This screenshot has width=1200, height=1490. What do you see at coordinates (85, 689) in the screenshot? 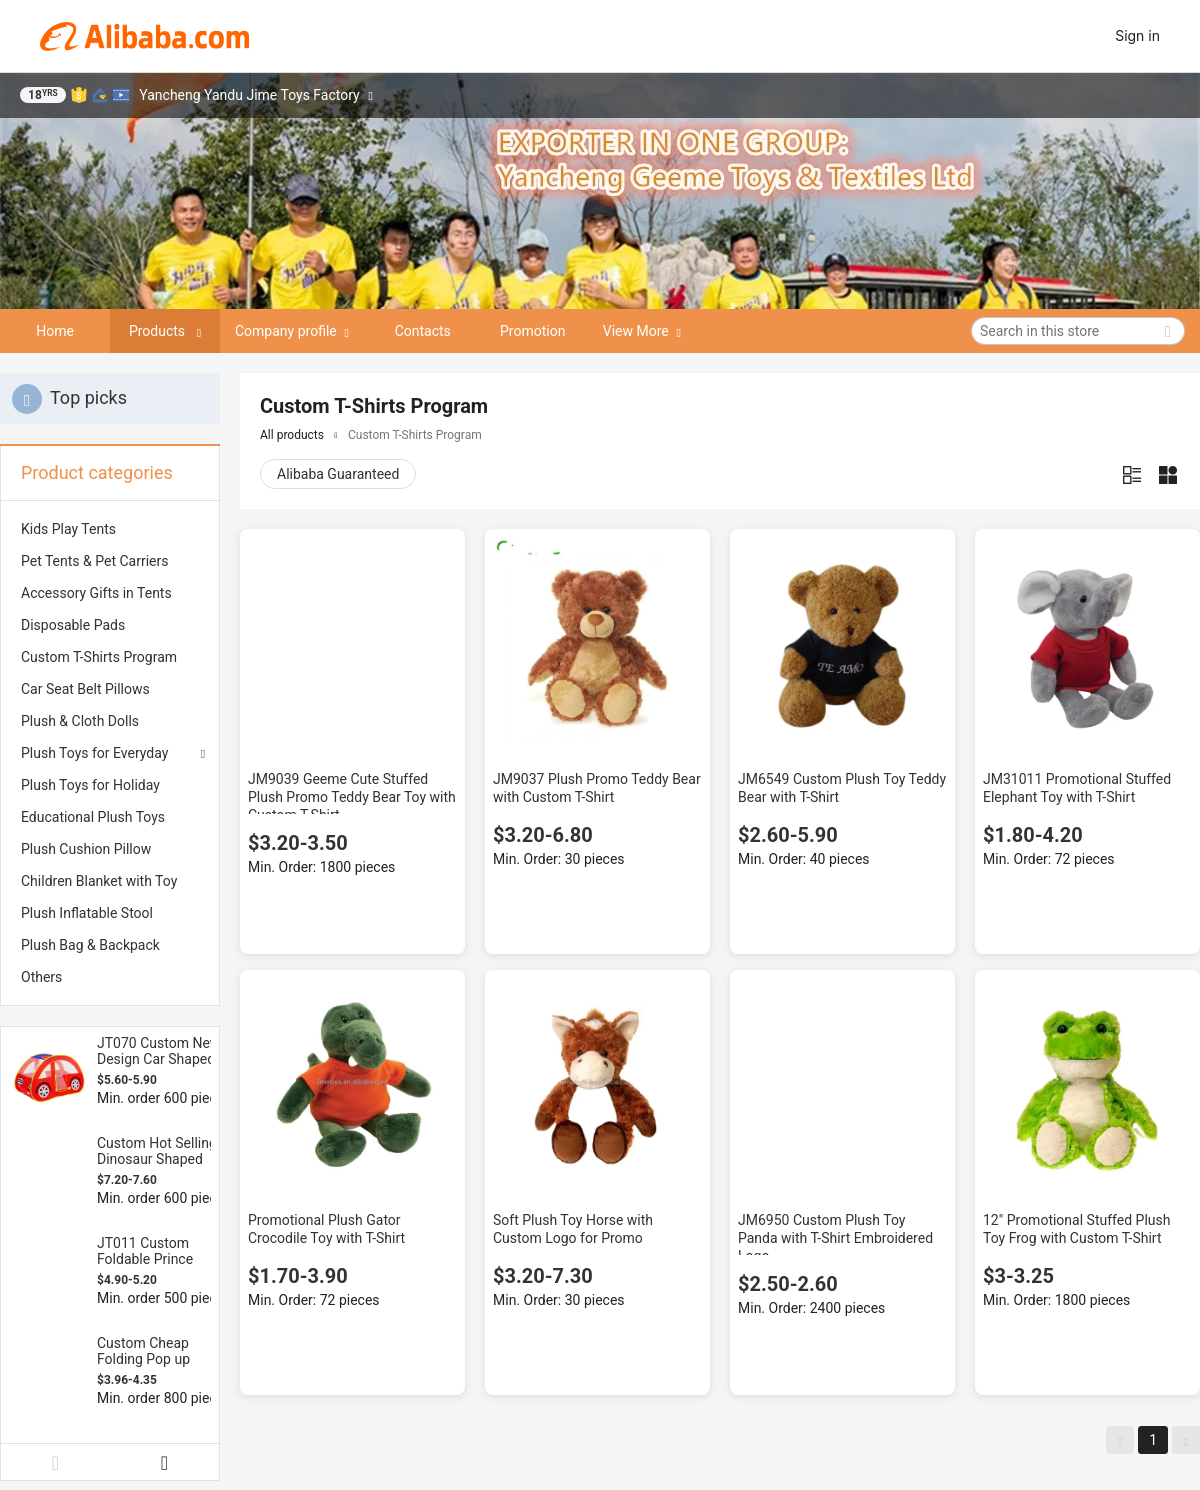
I see `Car Seat Belt Pillows` at bounding box center [85, 689].